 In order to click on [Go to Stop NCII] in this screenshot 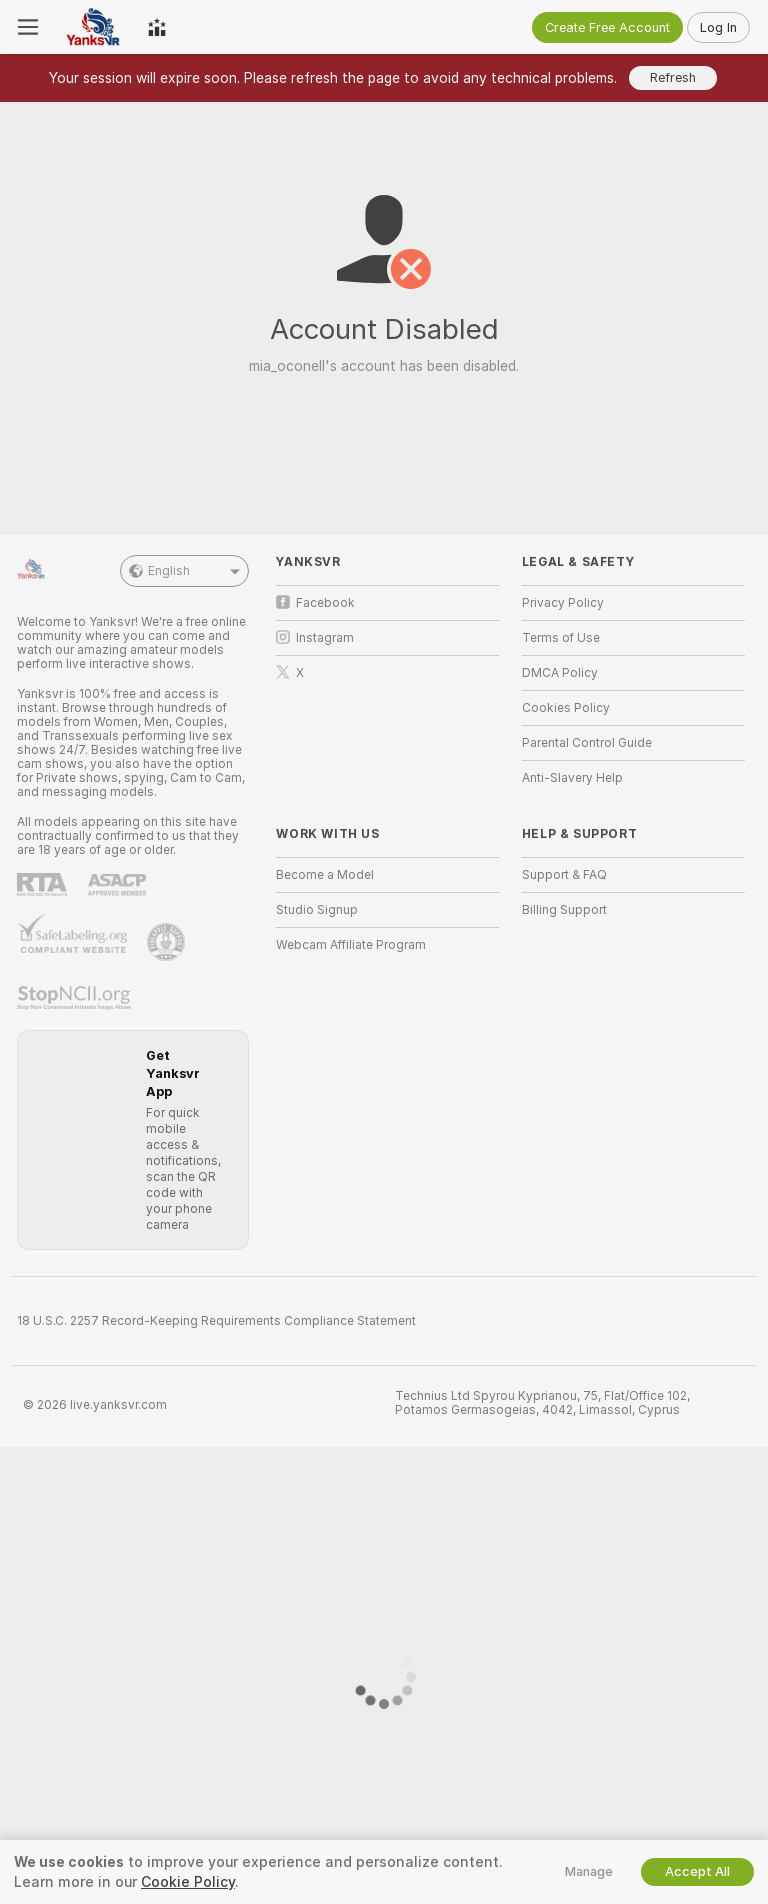, I will do `click(76, 998)`.